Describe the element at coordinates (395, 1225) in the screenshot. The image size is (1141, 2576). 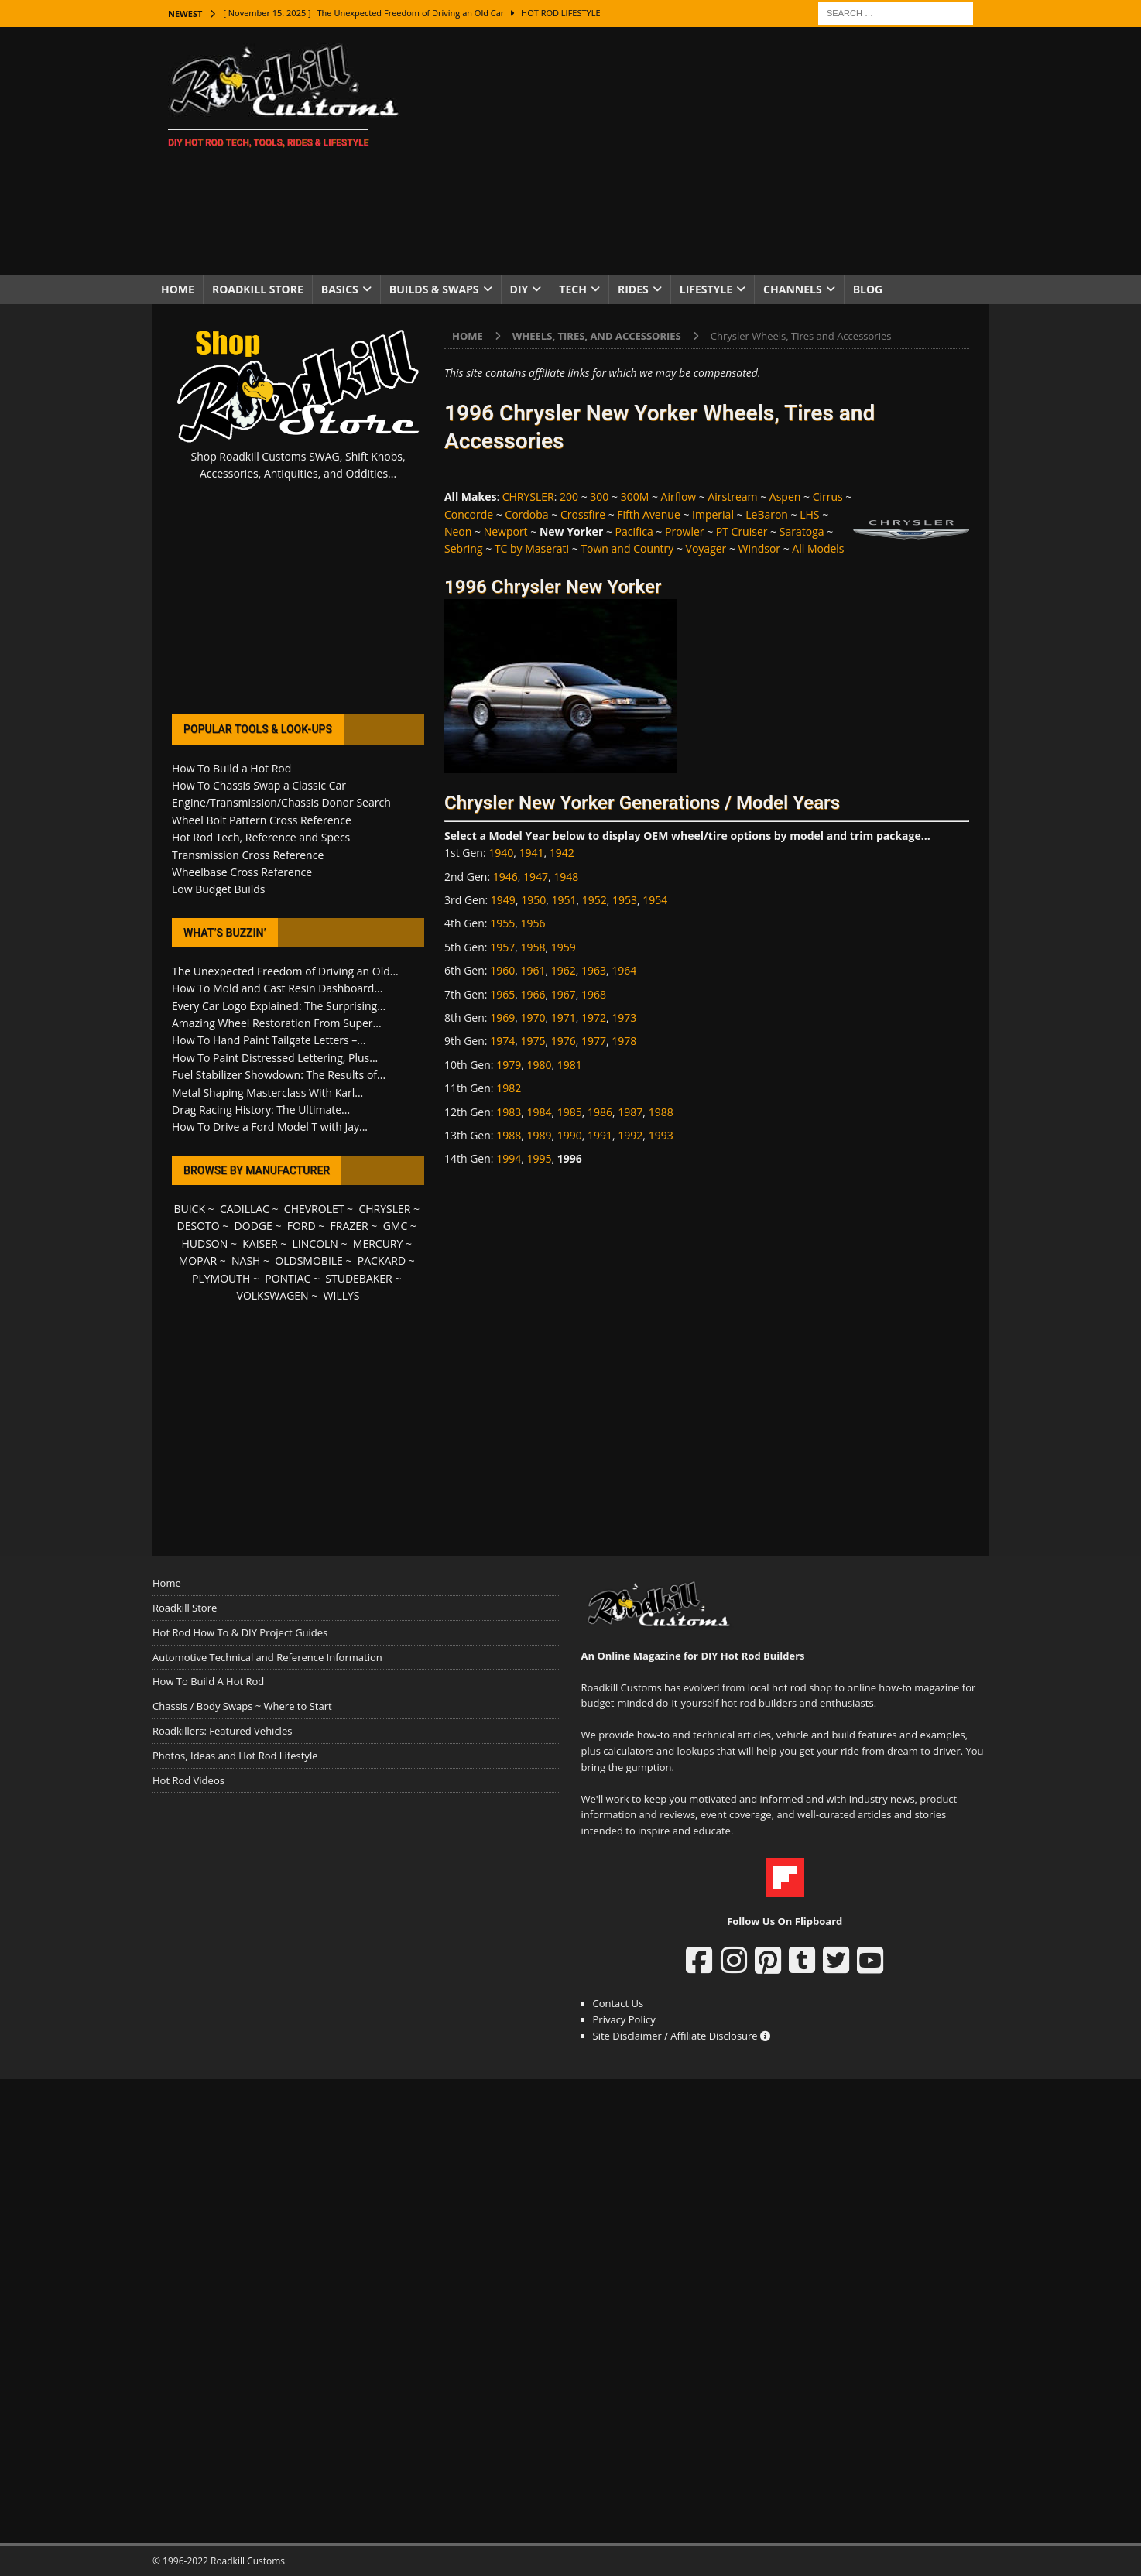
I see `GMC` at that location.